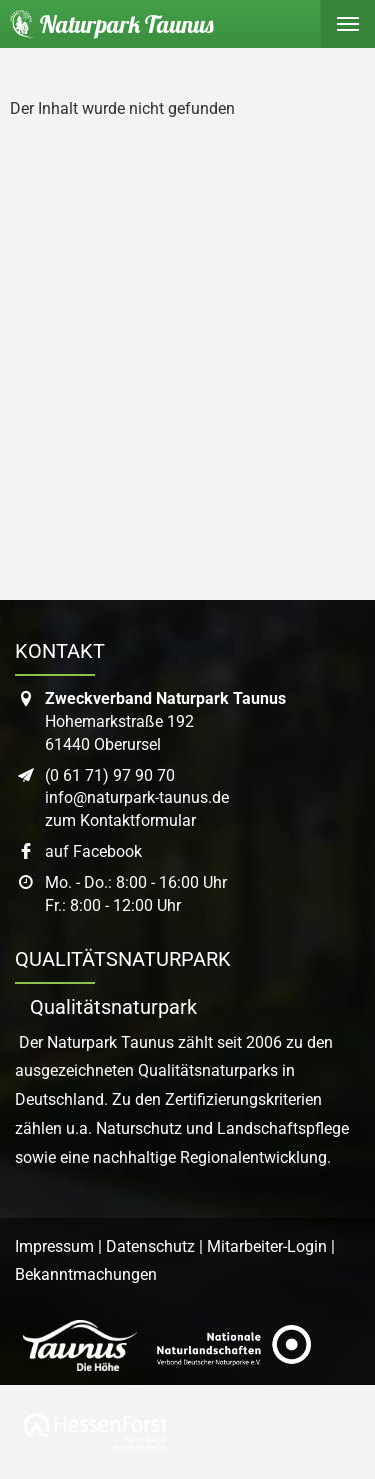  Describe the element at coordinates (107, 24) in the screenshot. I see `[Startseite des Naturpark Taunus]` at that location.